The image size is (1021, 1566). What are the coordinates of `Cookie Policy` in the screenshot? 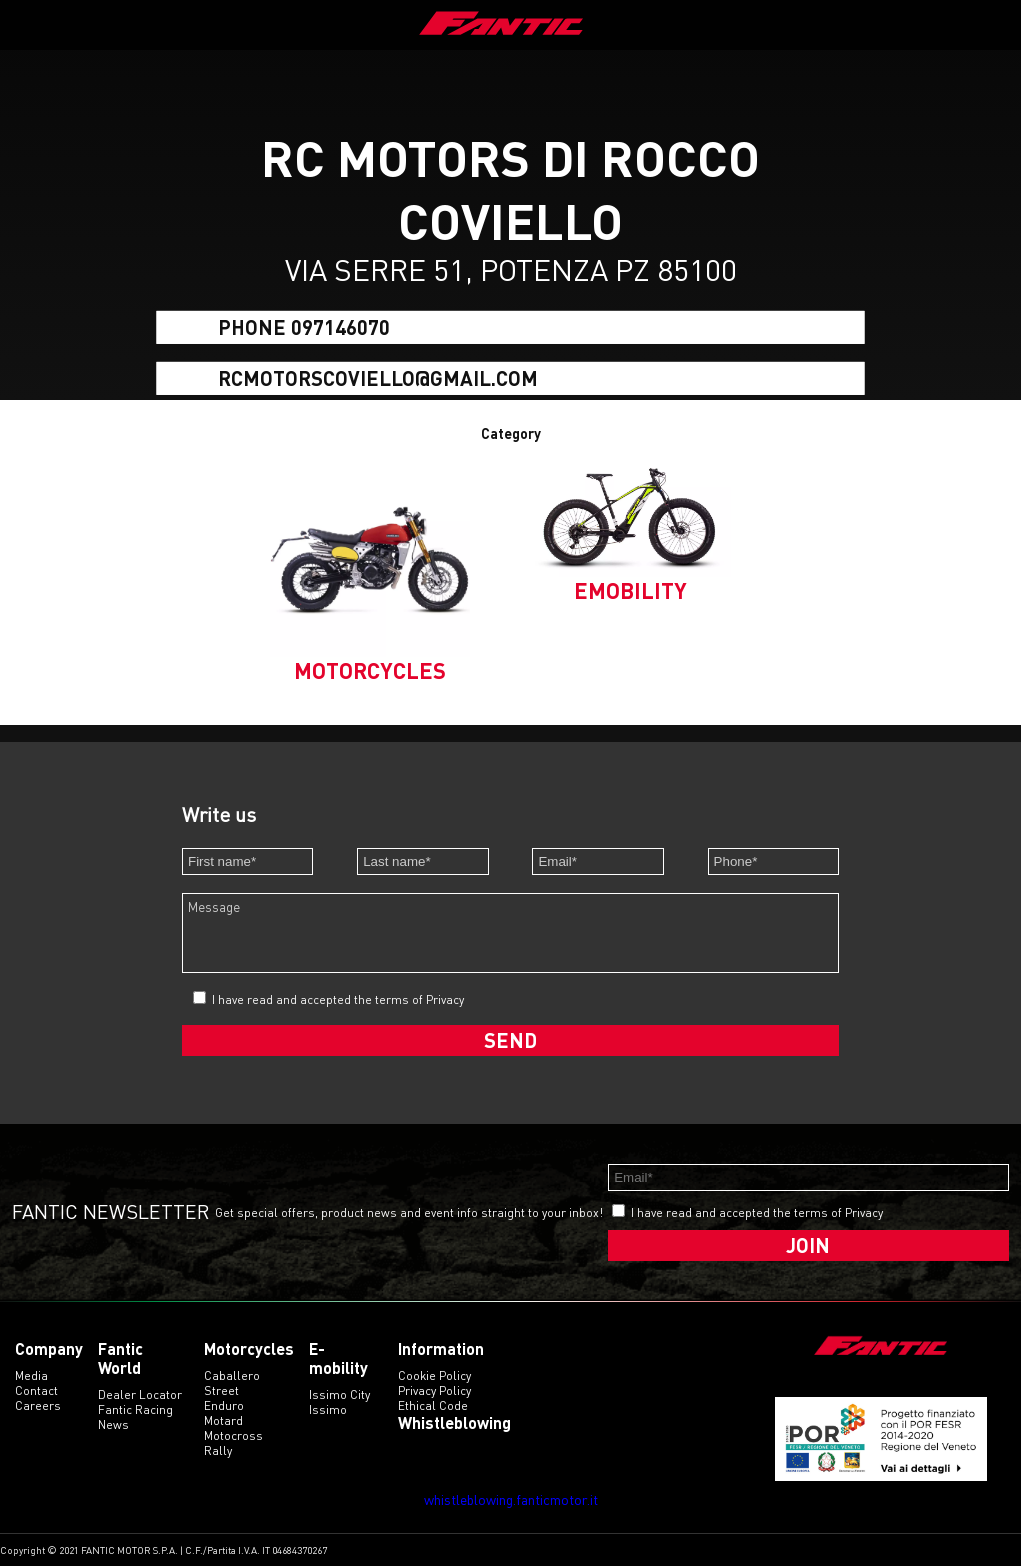 It's located at (434, 1375).